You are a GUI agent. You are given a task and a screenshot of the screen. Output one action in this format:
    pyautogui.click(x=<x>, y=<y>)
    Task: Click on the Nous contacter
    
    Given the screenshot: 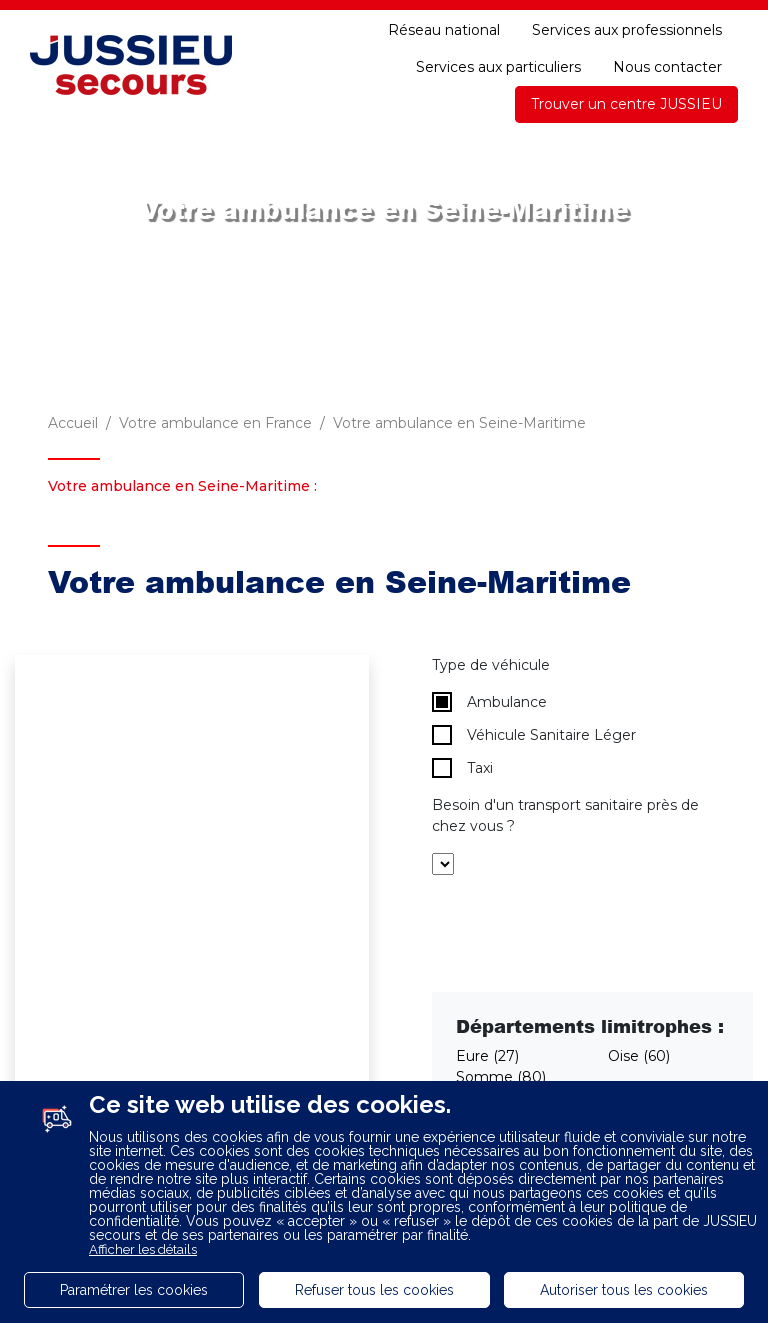 What is the action you would take?
    pyautogui.click(x=667, y=67)
    